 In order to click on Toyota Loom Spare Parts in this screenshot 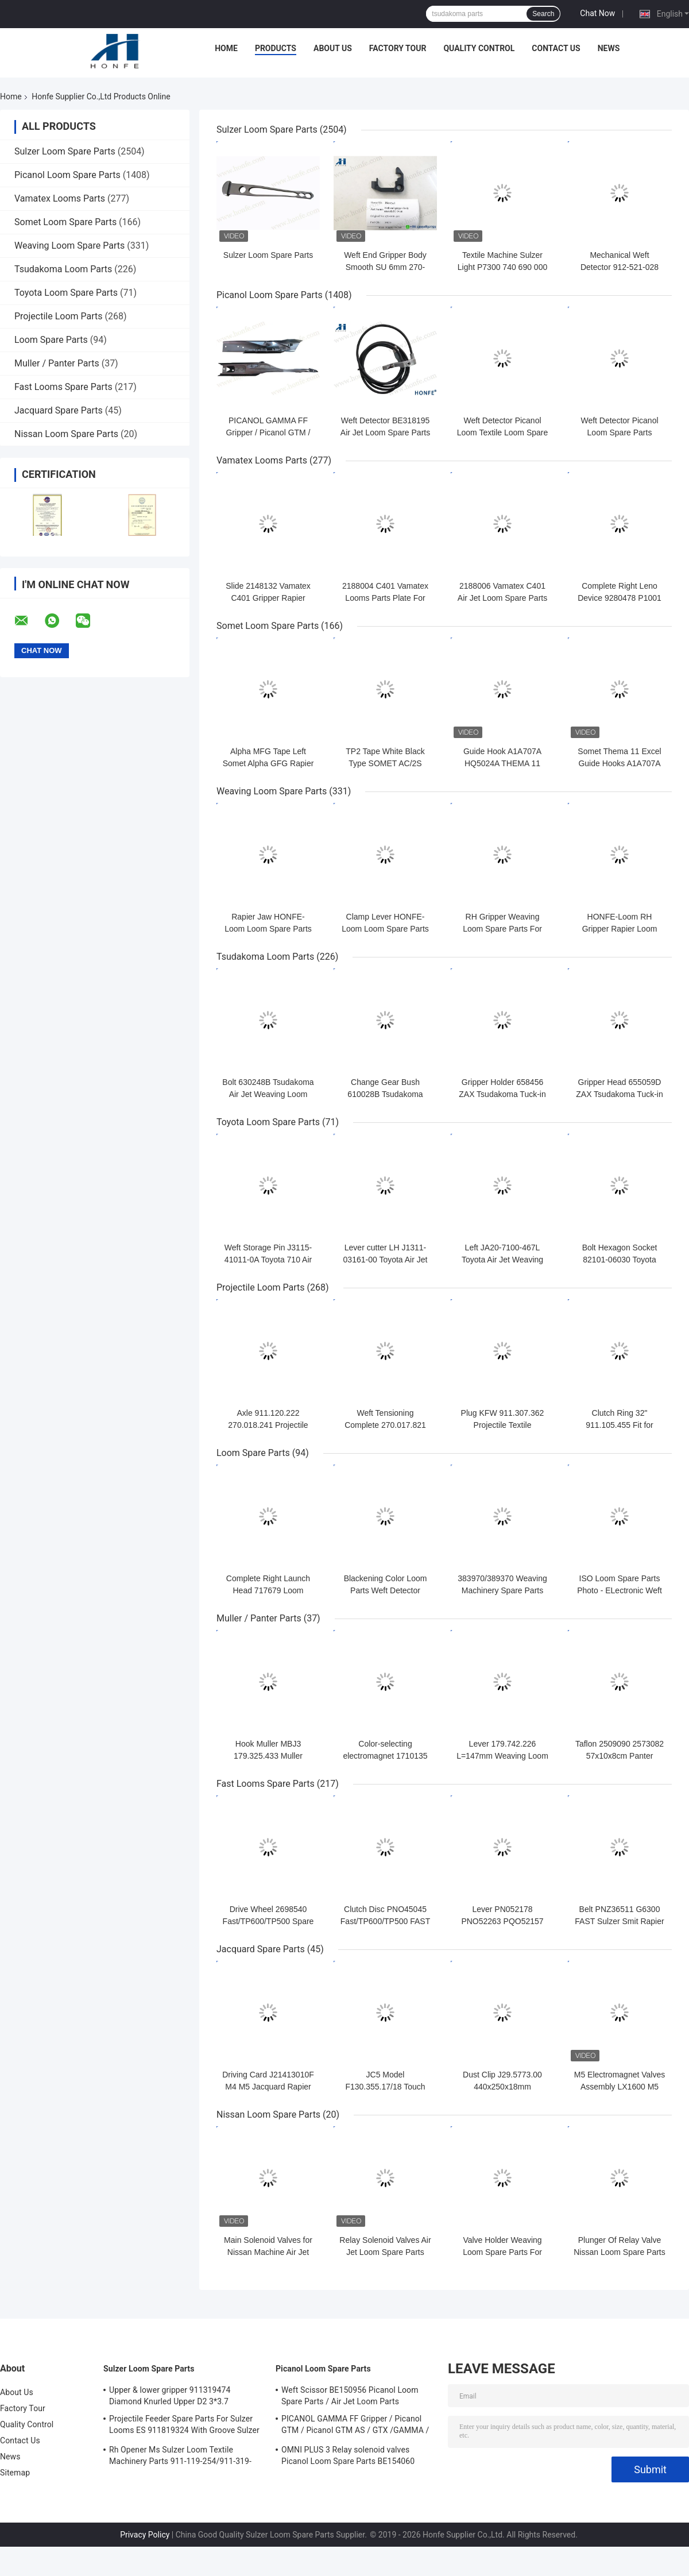, I will do `click(66, 292)`.